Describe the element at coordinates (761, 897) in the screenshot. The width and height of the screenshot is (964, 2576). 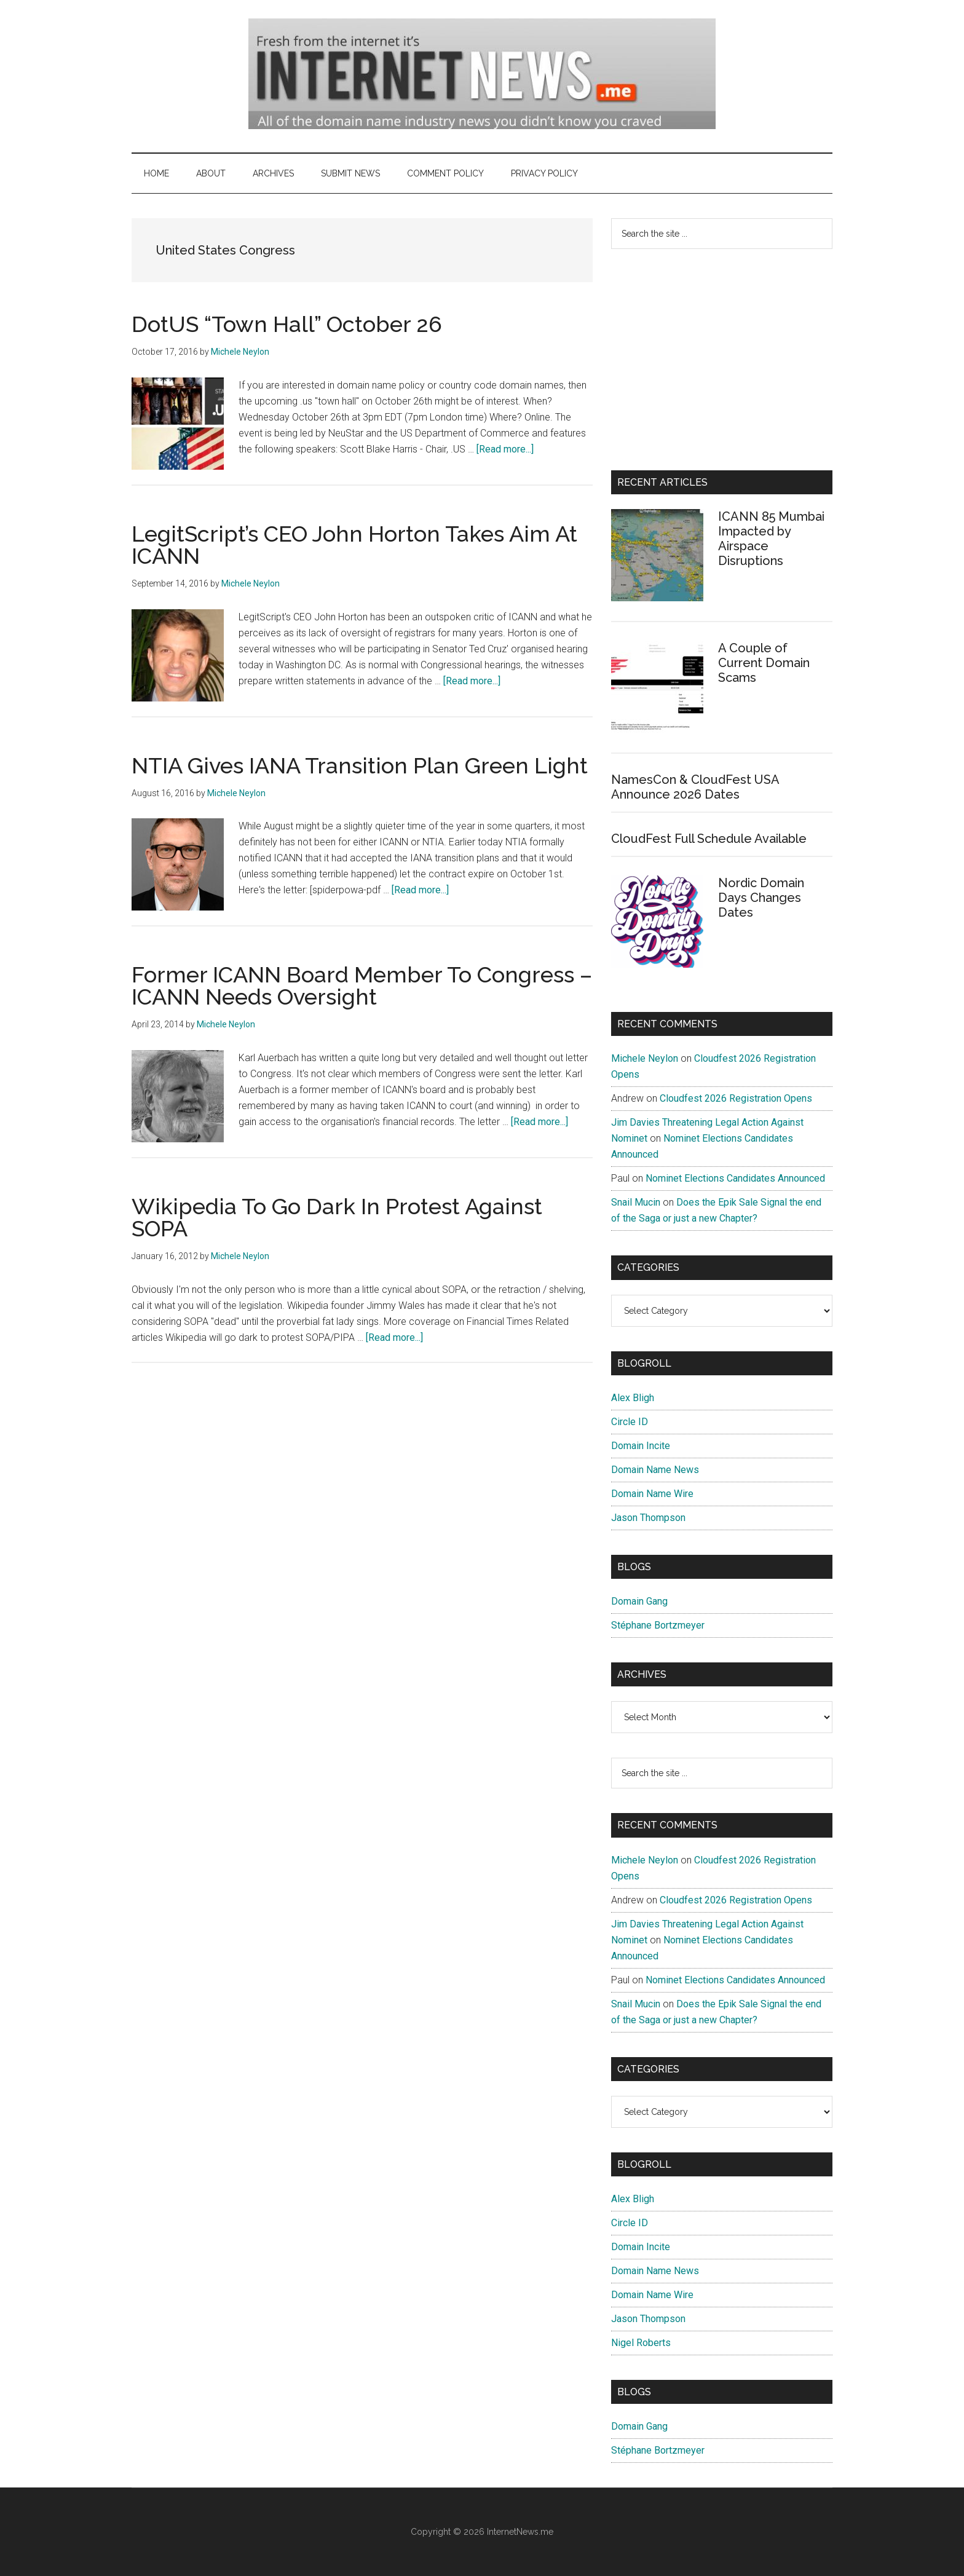
I see `Nordic Domain Days Changes Dates` at that location.